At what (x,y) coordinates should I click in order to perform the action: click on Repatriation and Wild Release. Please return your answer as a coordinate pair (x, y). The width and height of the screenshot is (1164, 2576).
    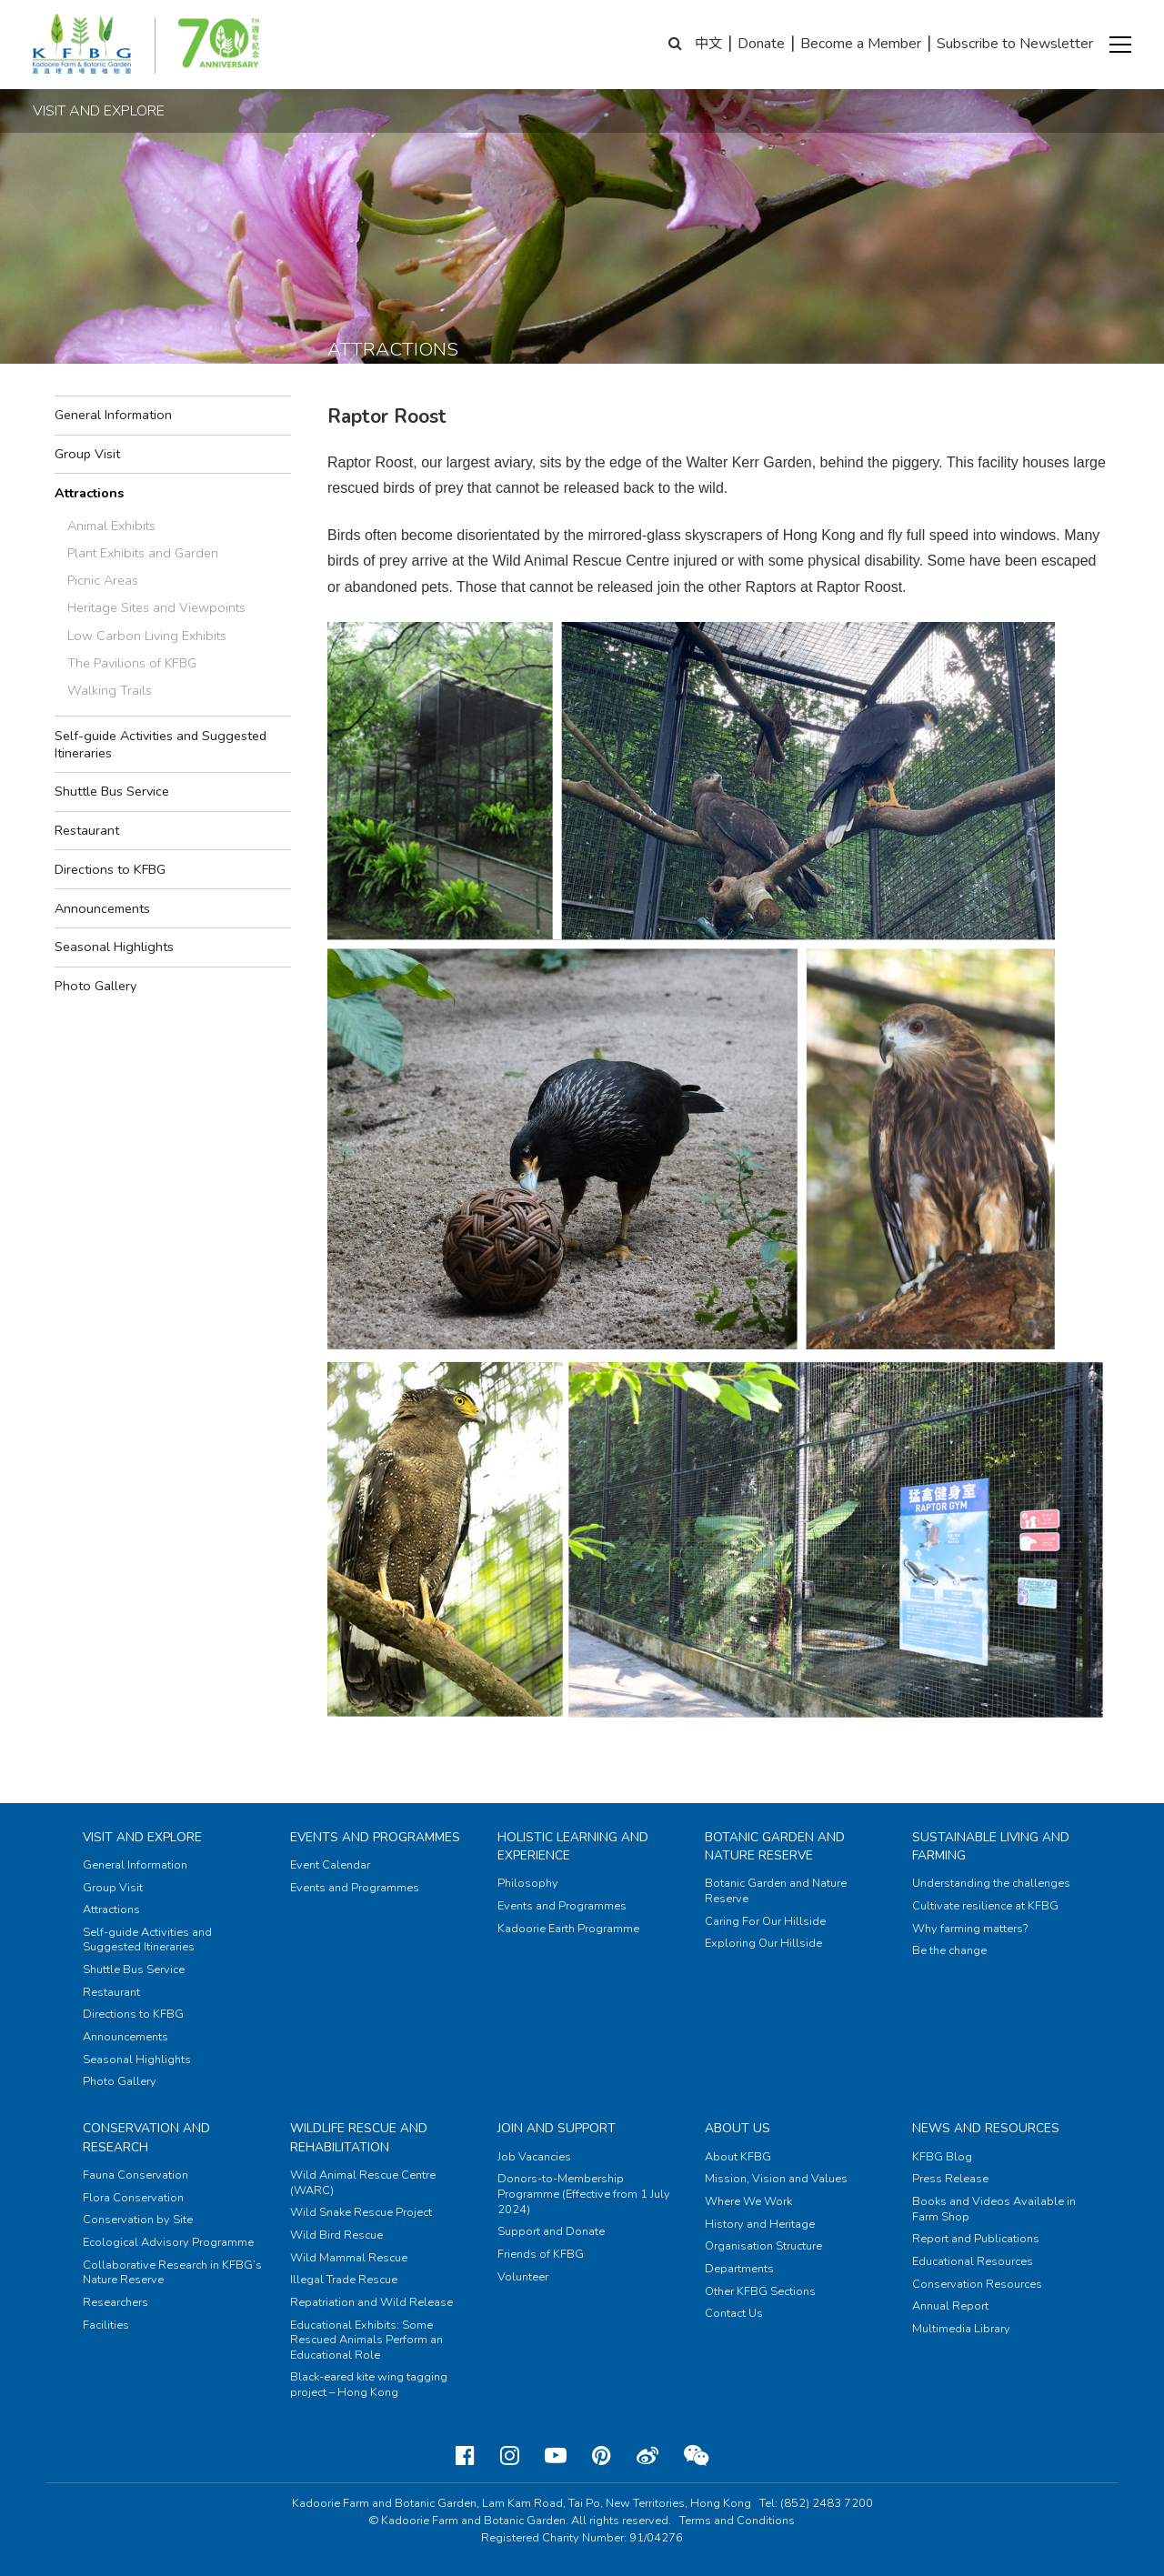
    Looking at the image, I should click on (371, 2302).